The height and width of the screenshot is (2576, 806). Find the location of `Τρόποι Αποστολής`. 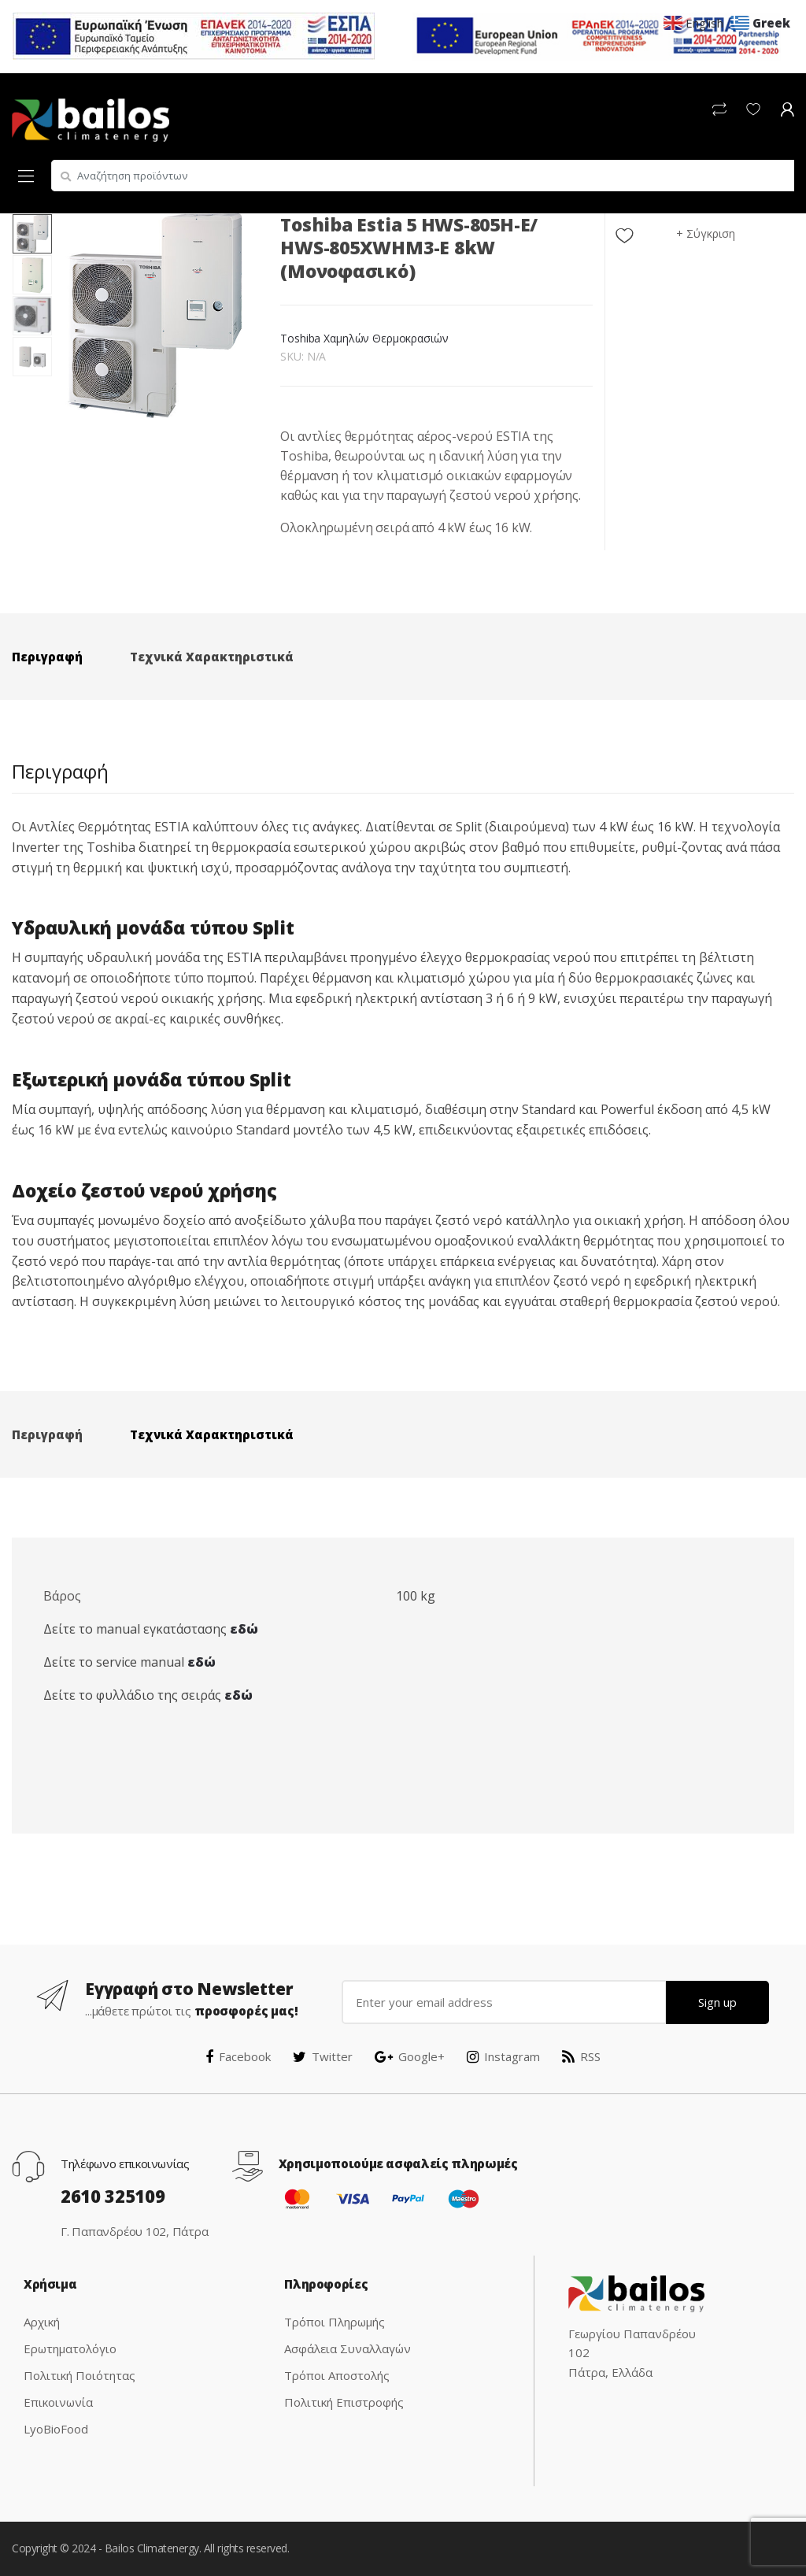

Τρόποι Αποστολής is located at coordinates (337, 2375).